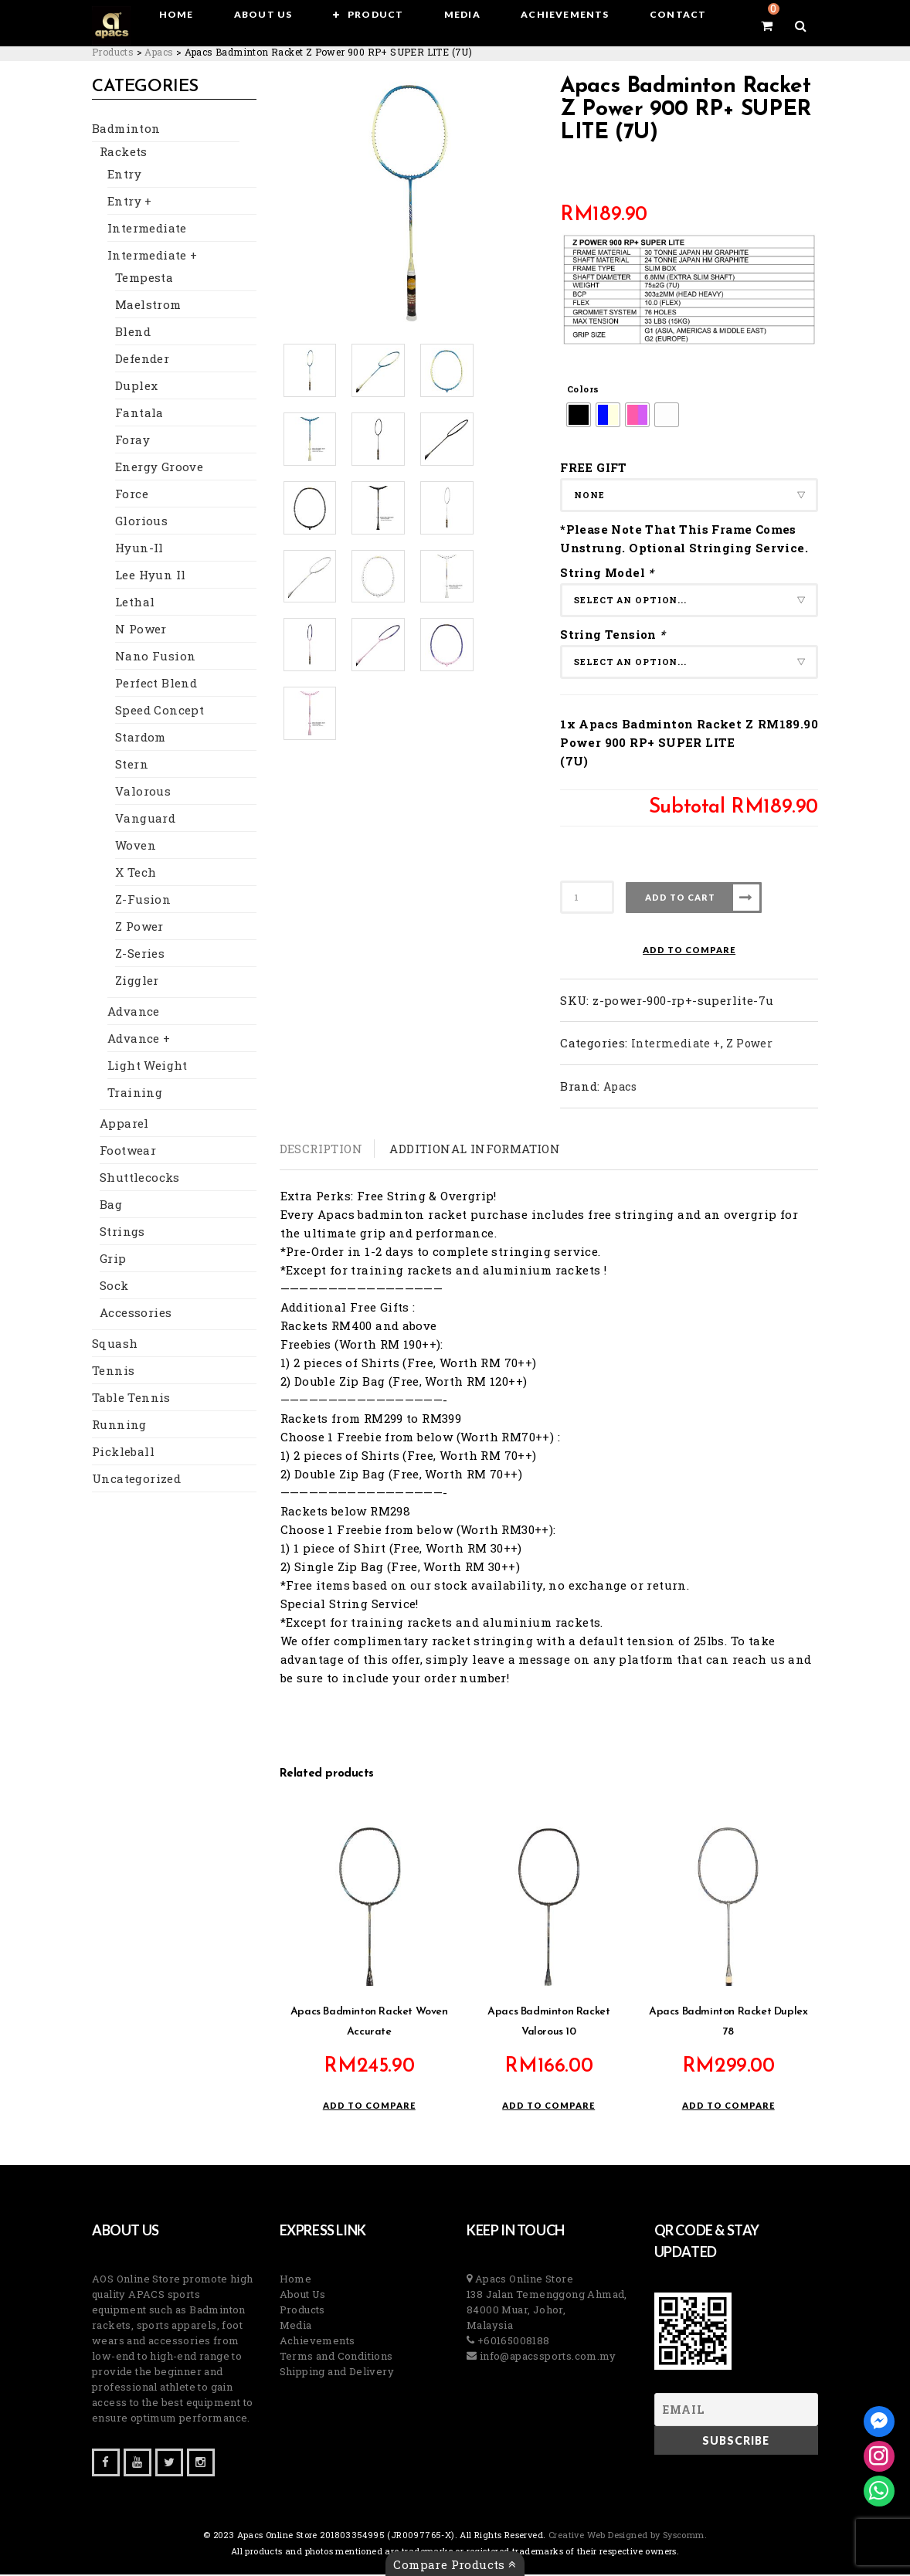 The image size is (910, 2576). I want to click on Creative Web Designed by Syscomm. [Inventive Top Webpage Designer], so click(627, 2536).